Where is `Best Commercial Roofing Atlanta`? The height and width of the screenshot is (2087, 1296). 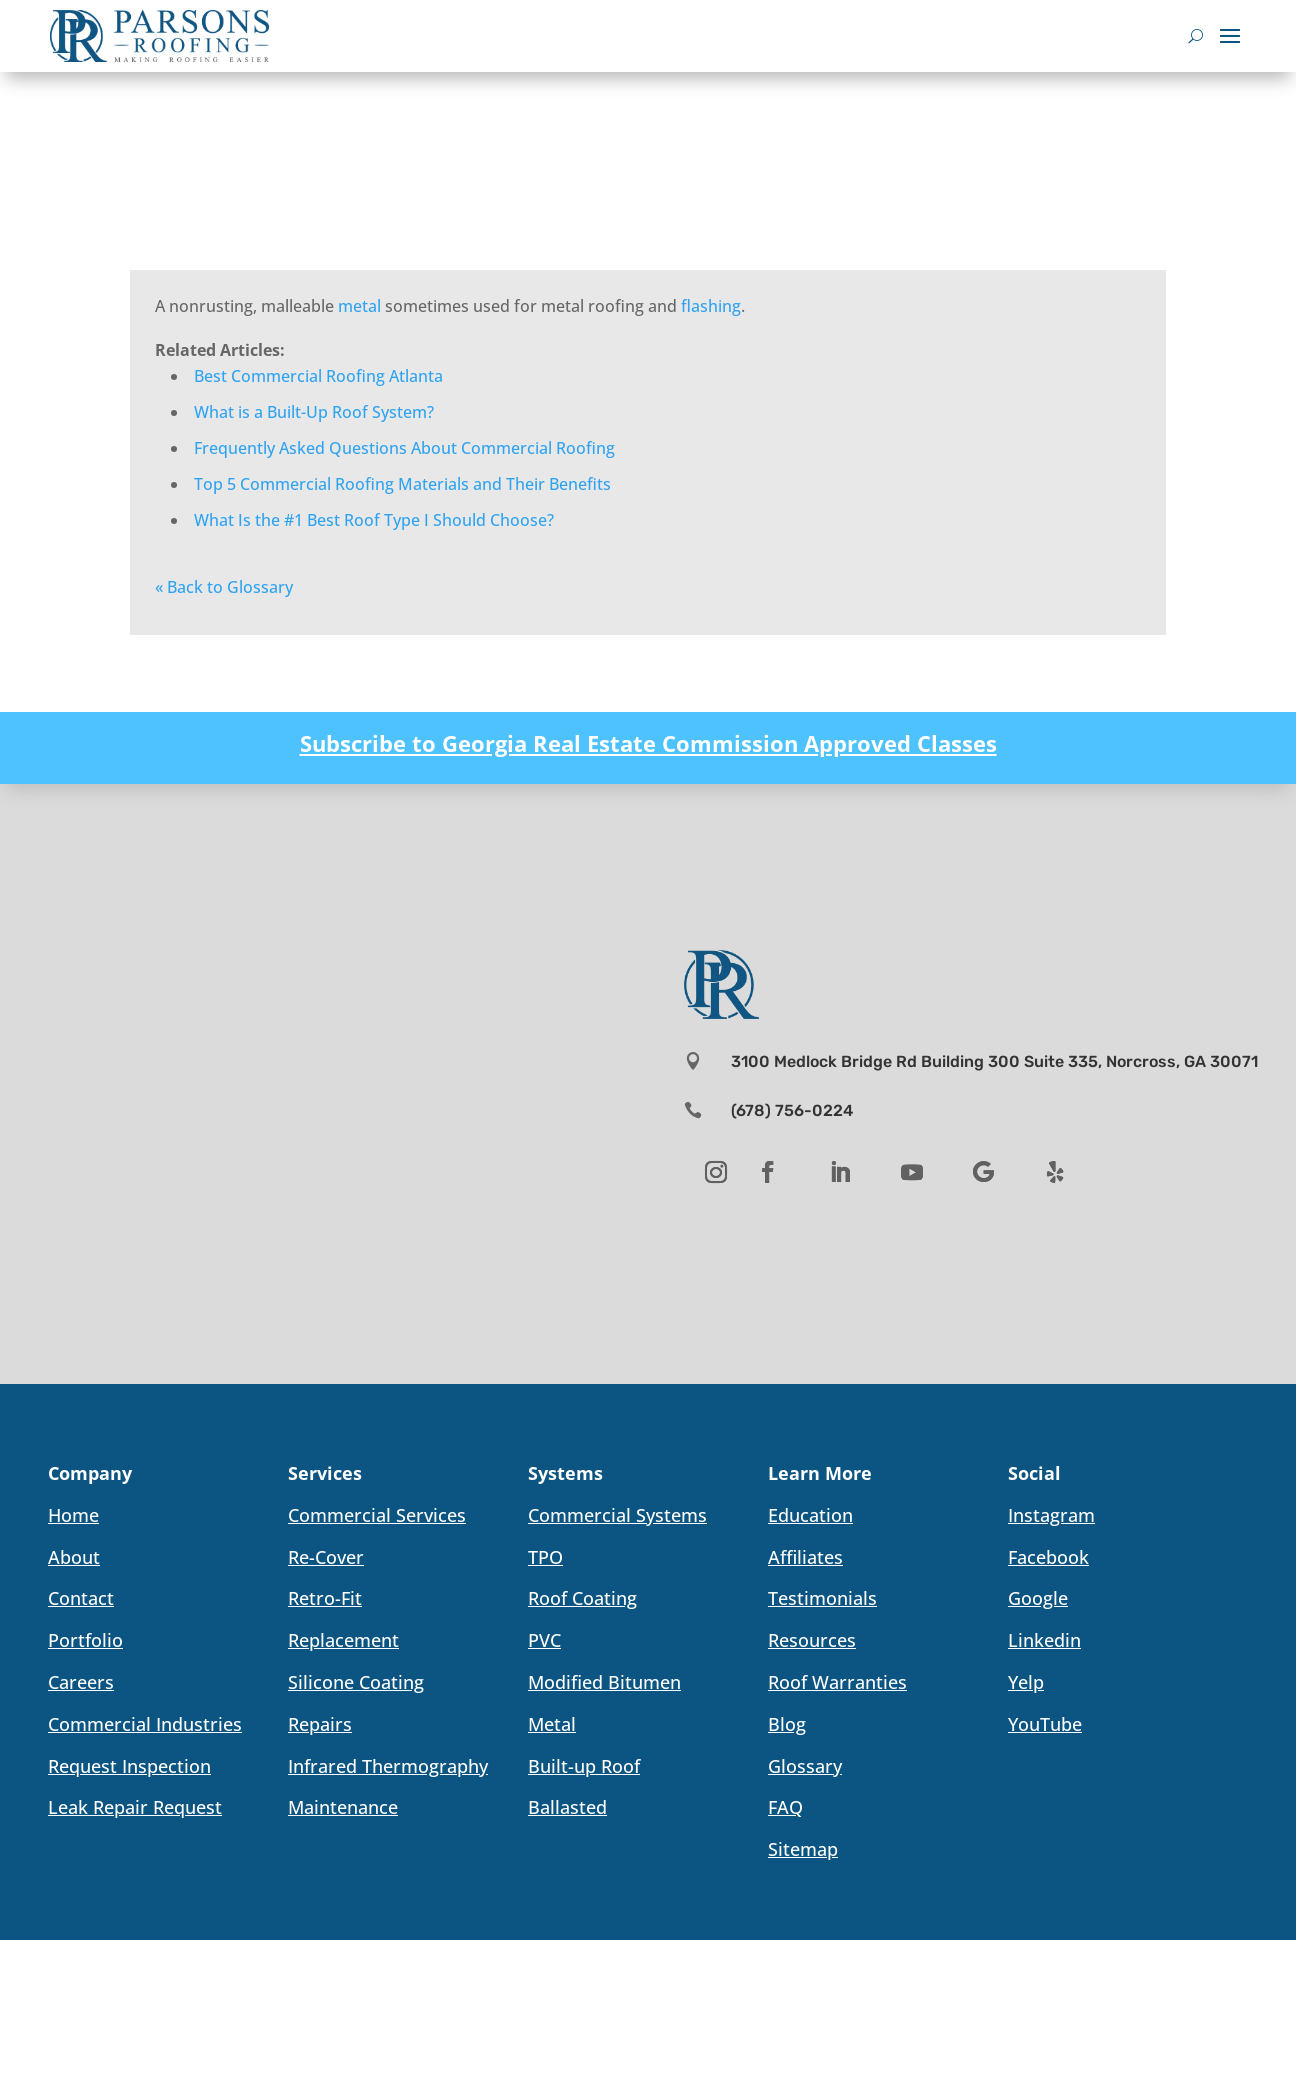
Best Commercial Roofing Atlanta is located at coordinates (318, 376).